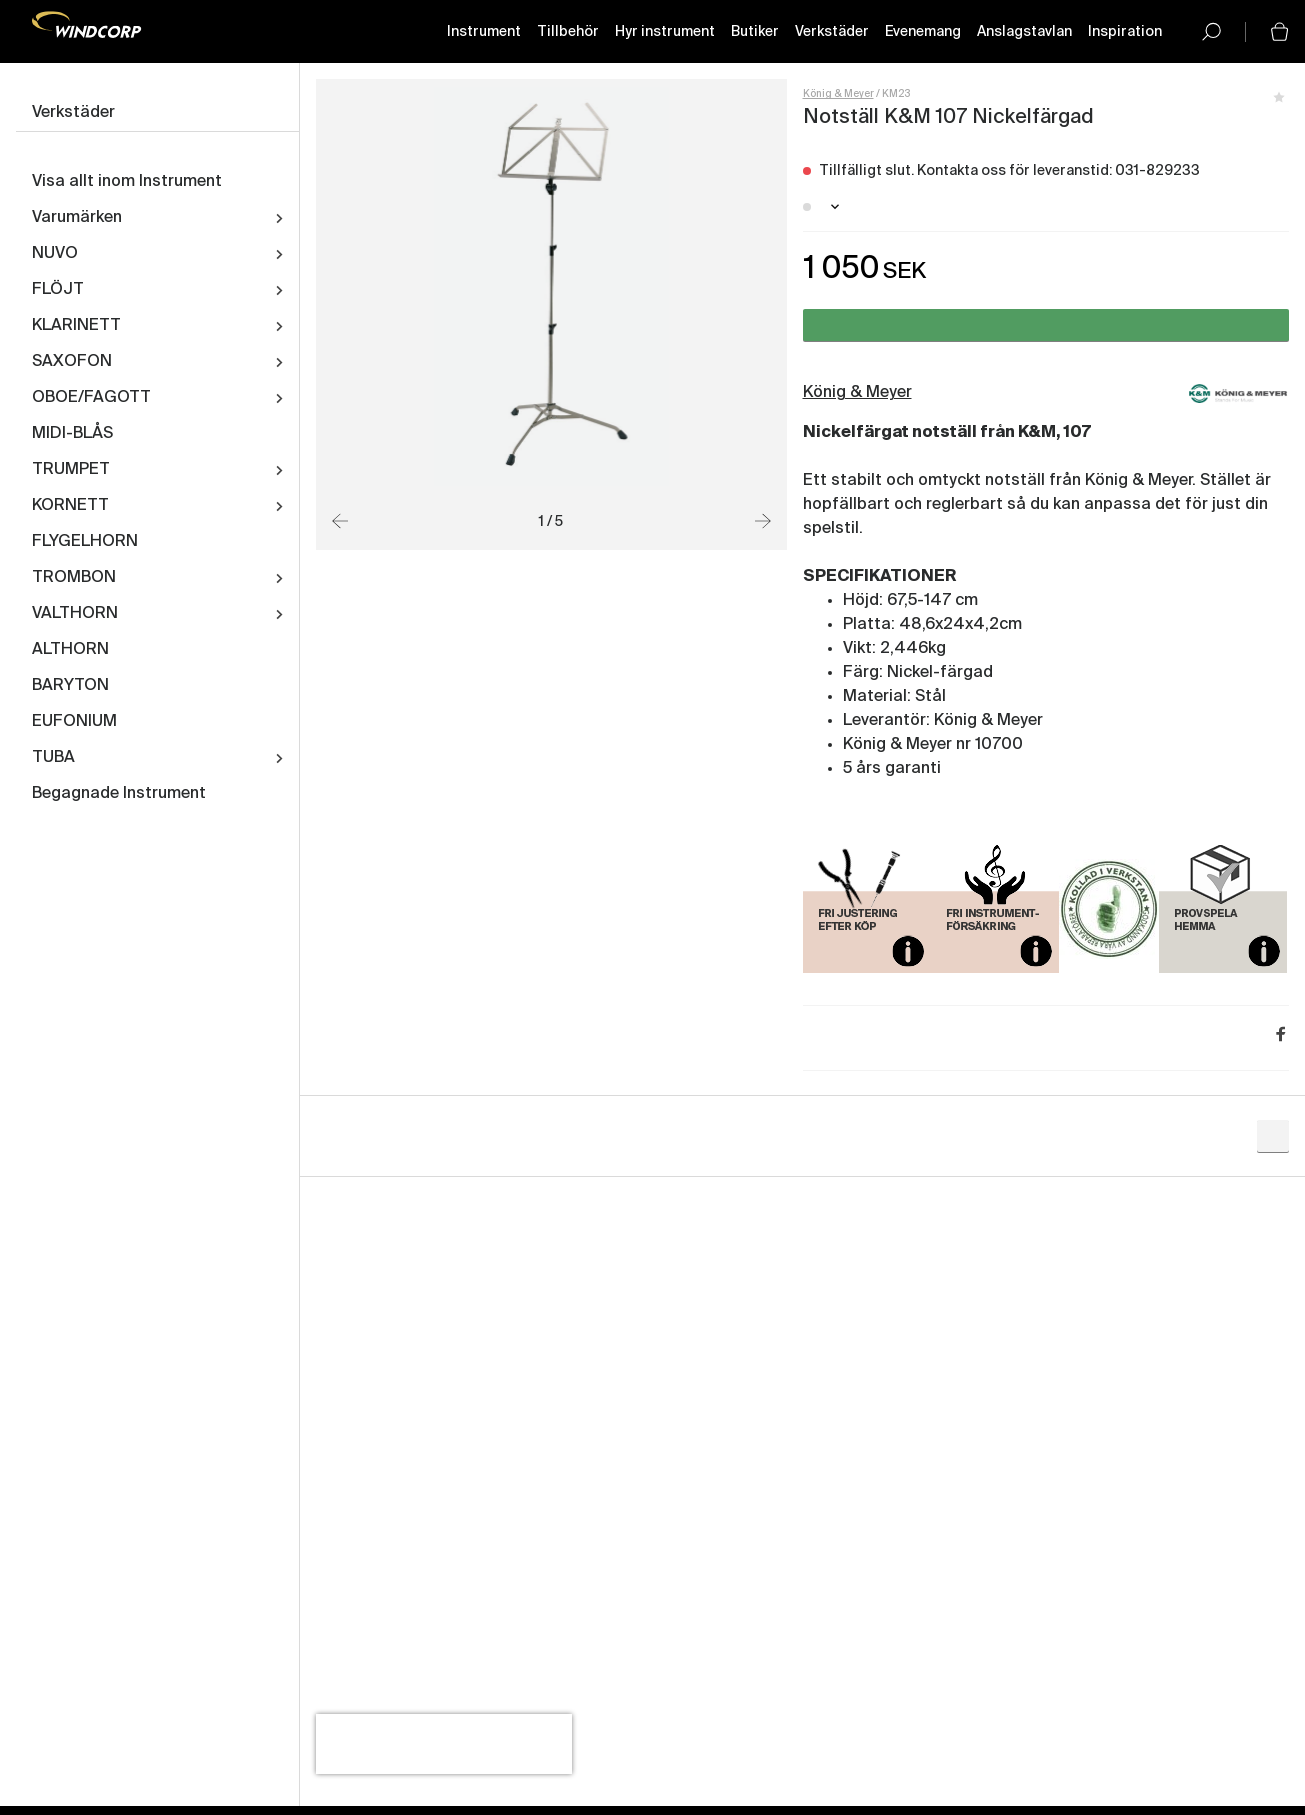 The height and width of the screenshot is (1815, 1305). Describe the element at coordinates (76, 327) in the screenshot. I see `KLARINETT` at that location.